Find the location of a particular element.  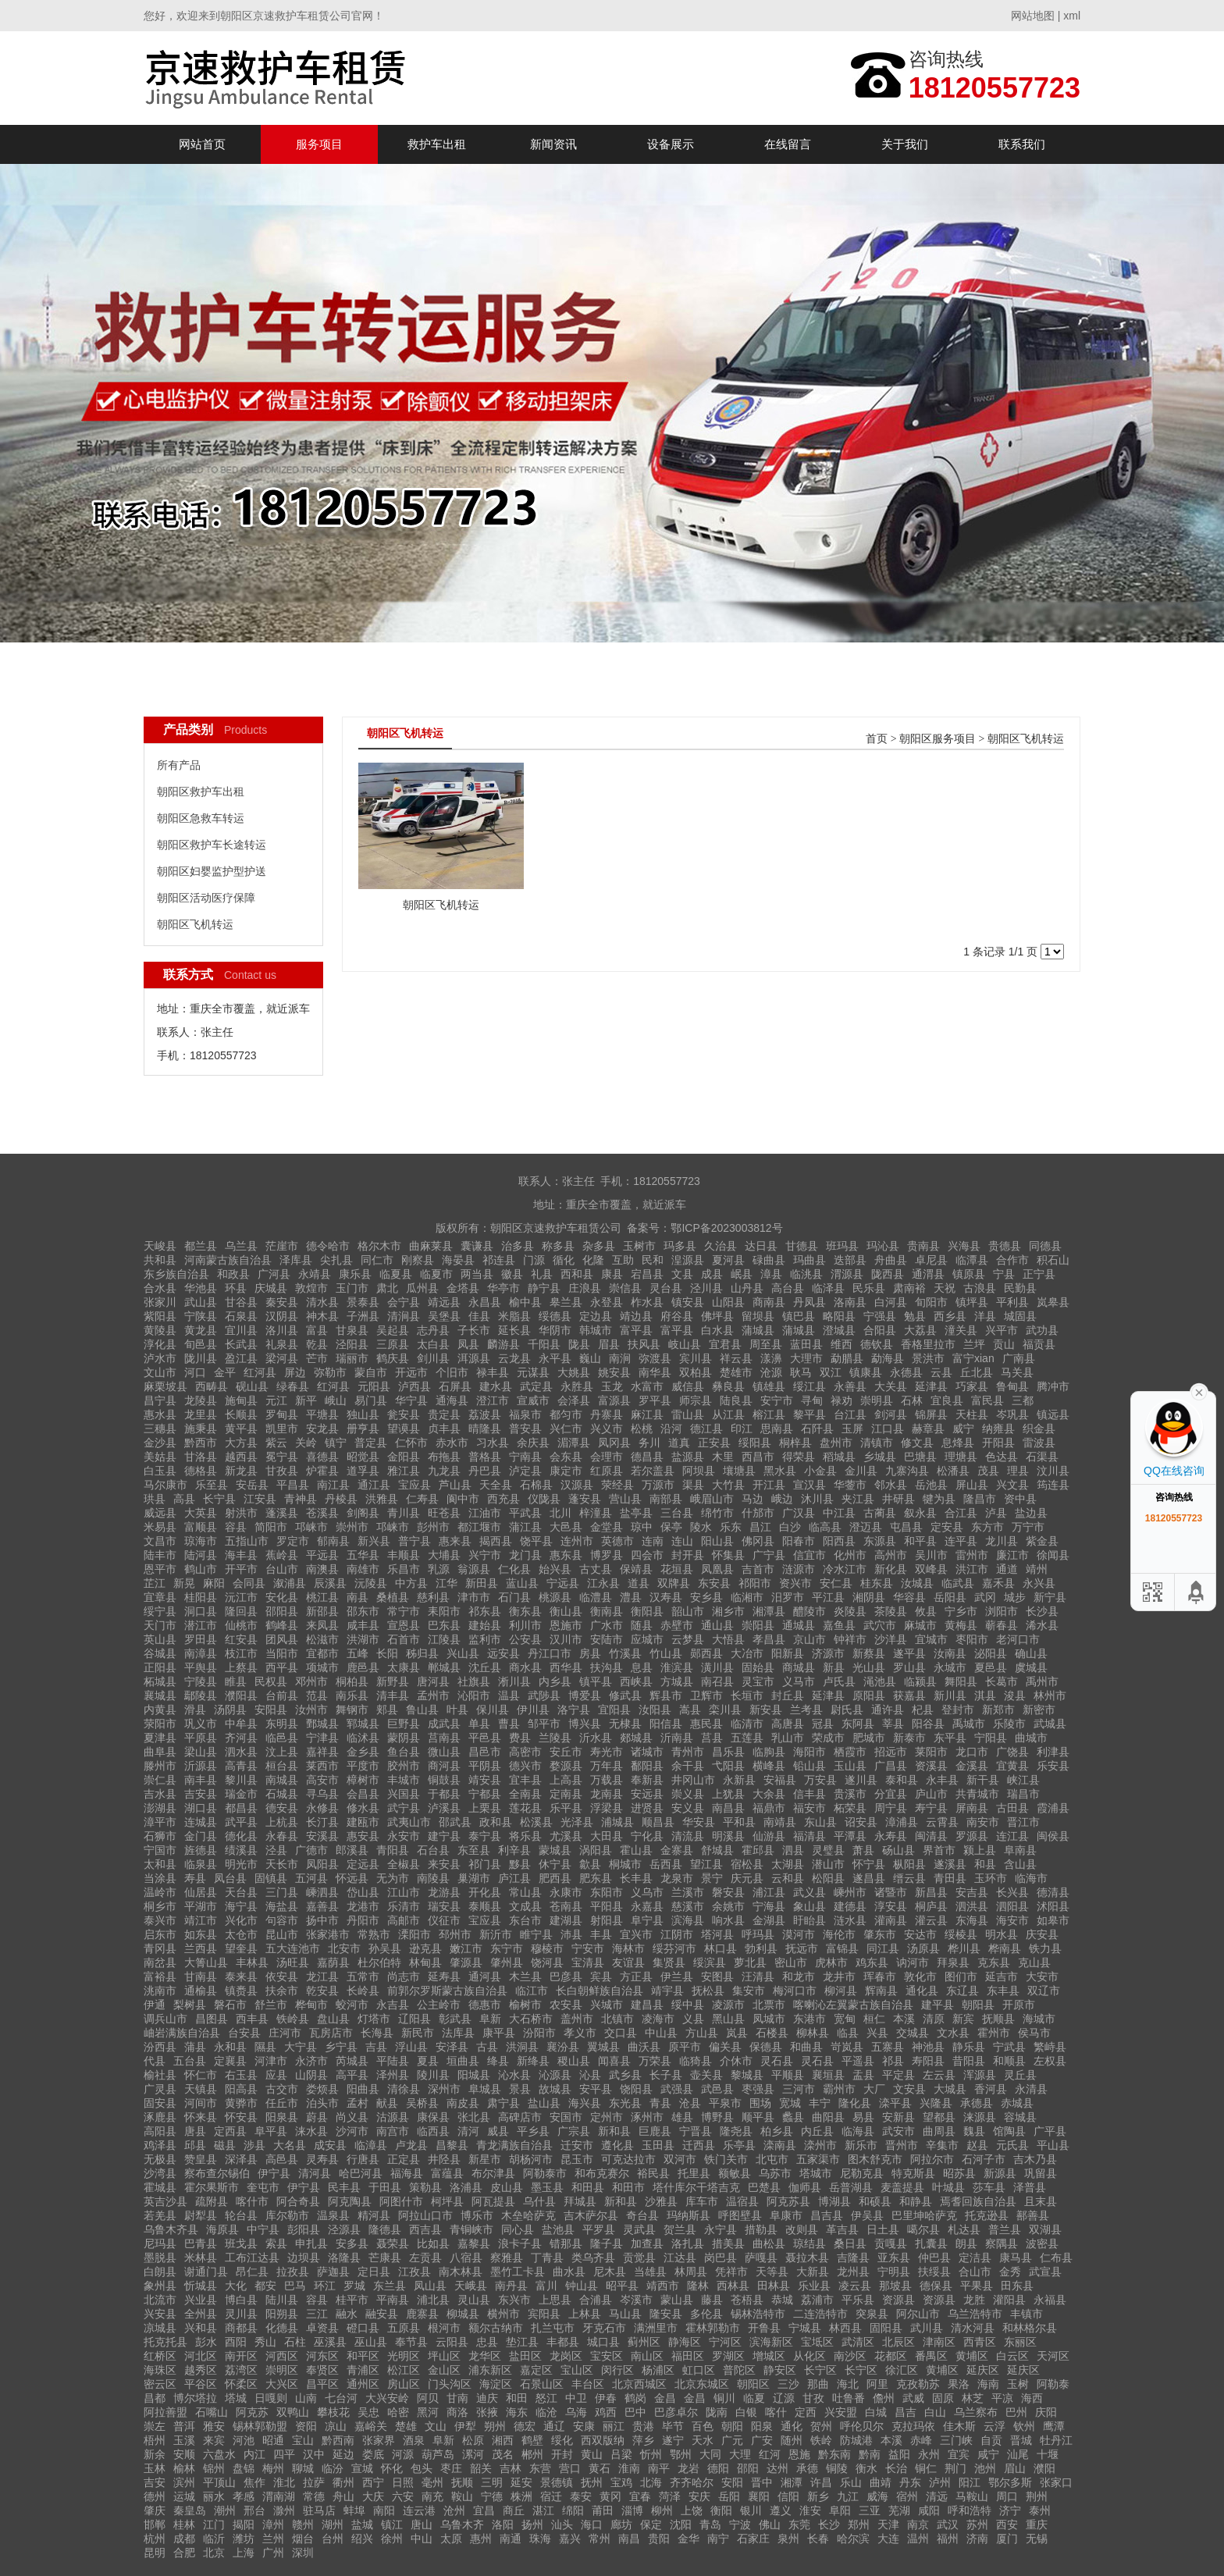

泸西县 is located at coordinates (414, 1386).